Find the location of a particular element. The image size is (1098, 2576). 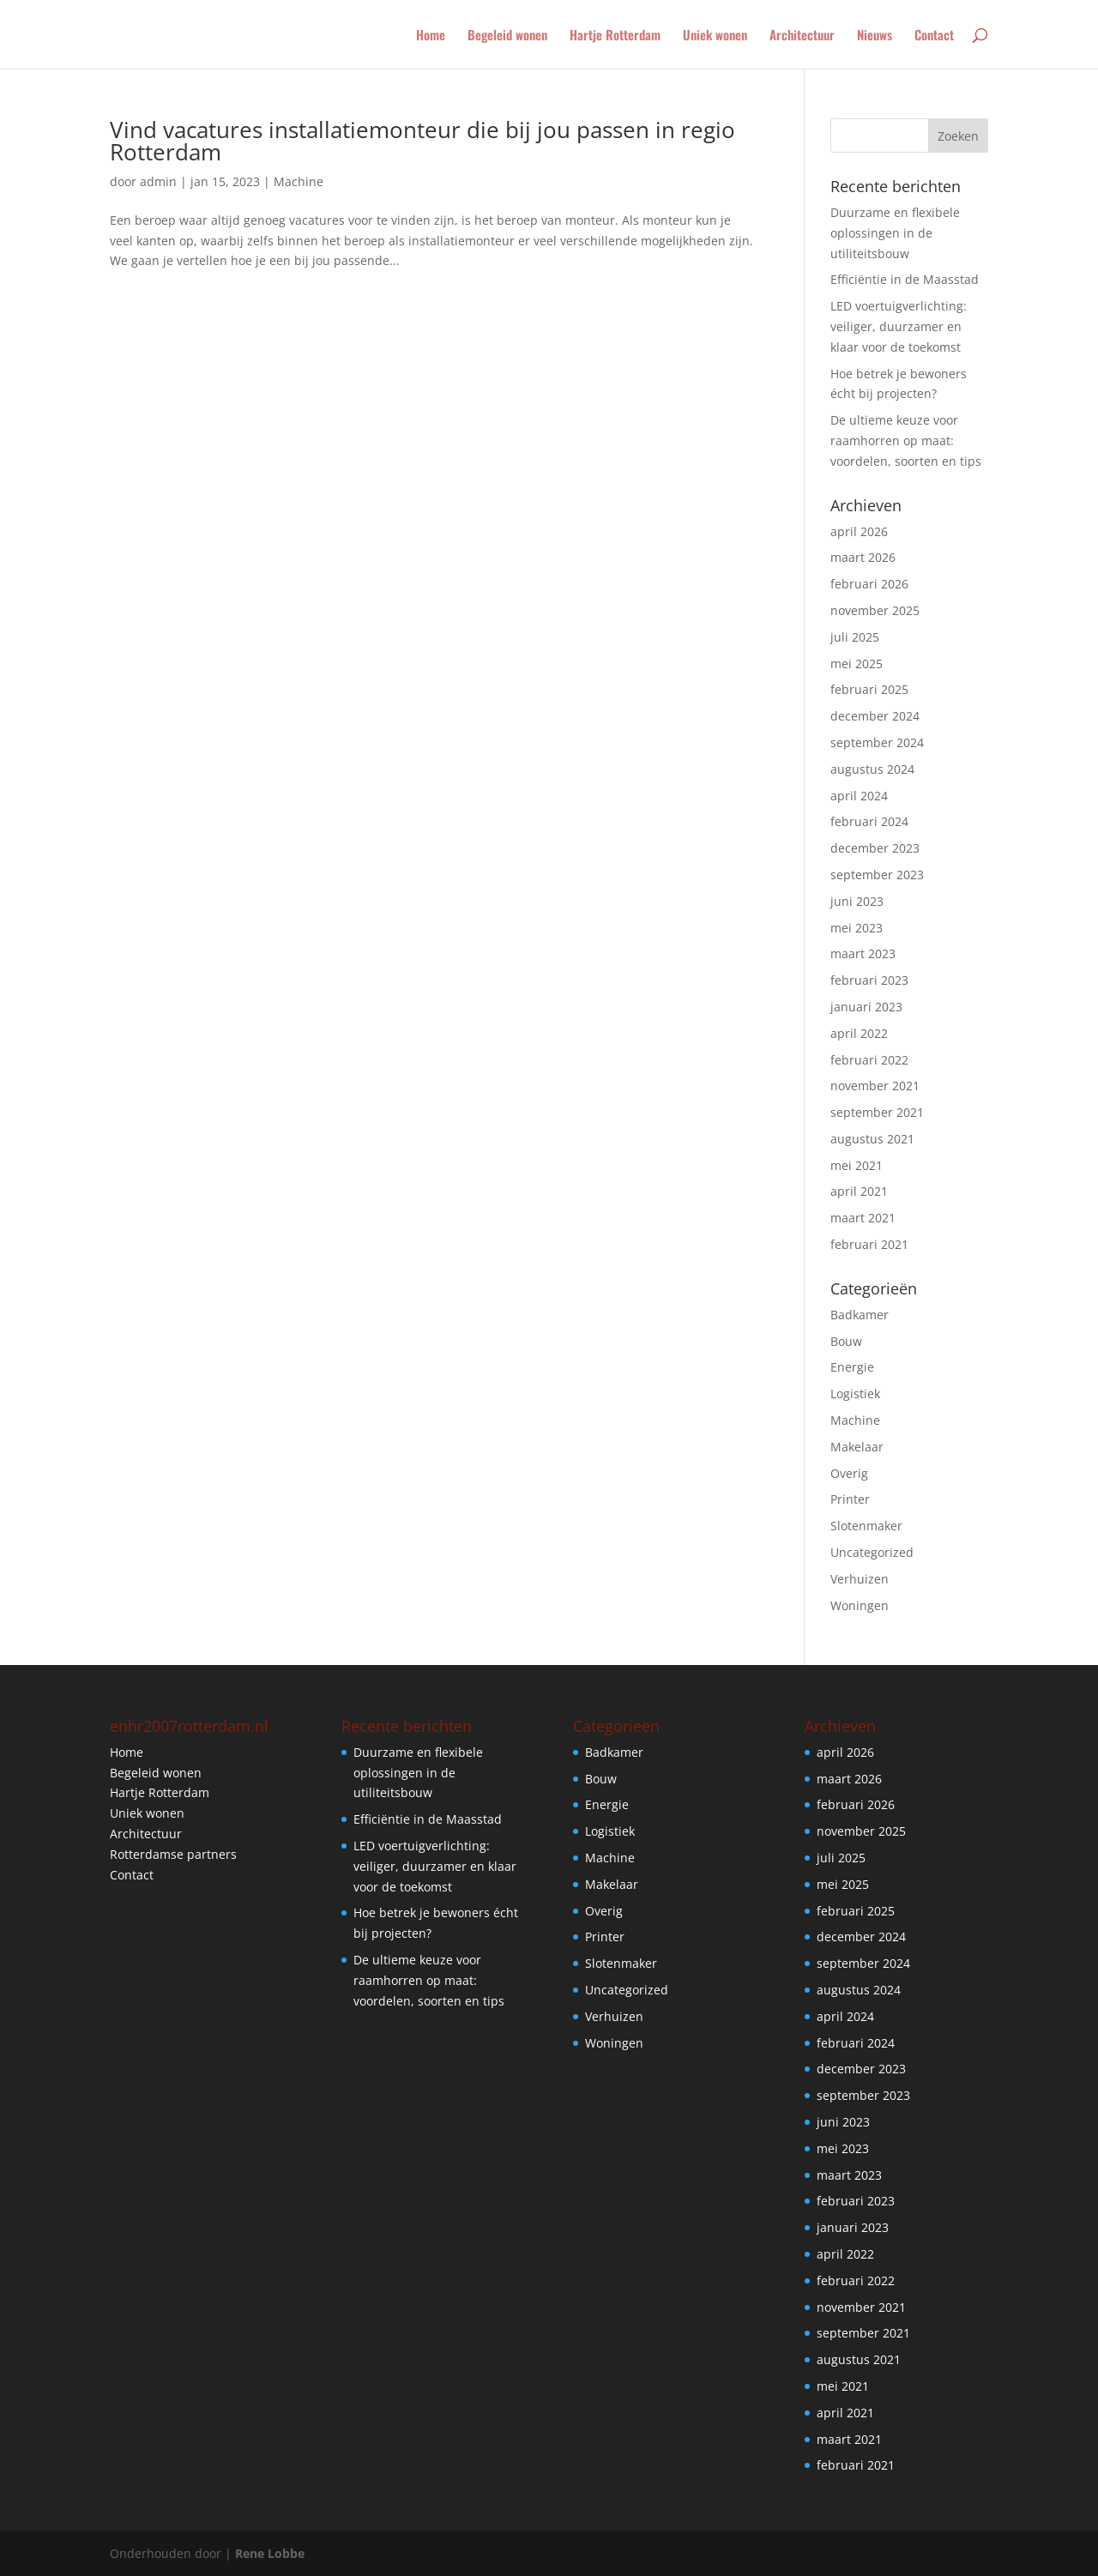

mei 2021 is located at coordinates (856, 1165).